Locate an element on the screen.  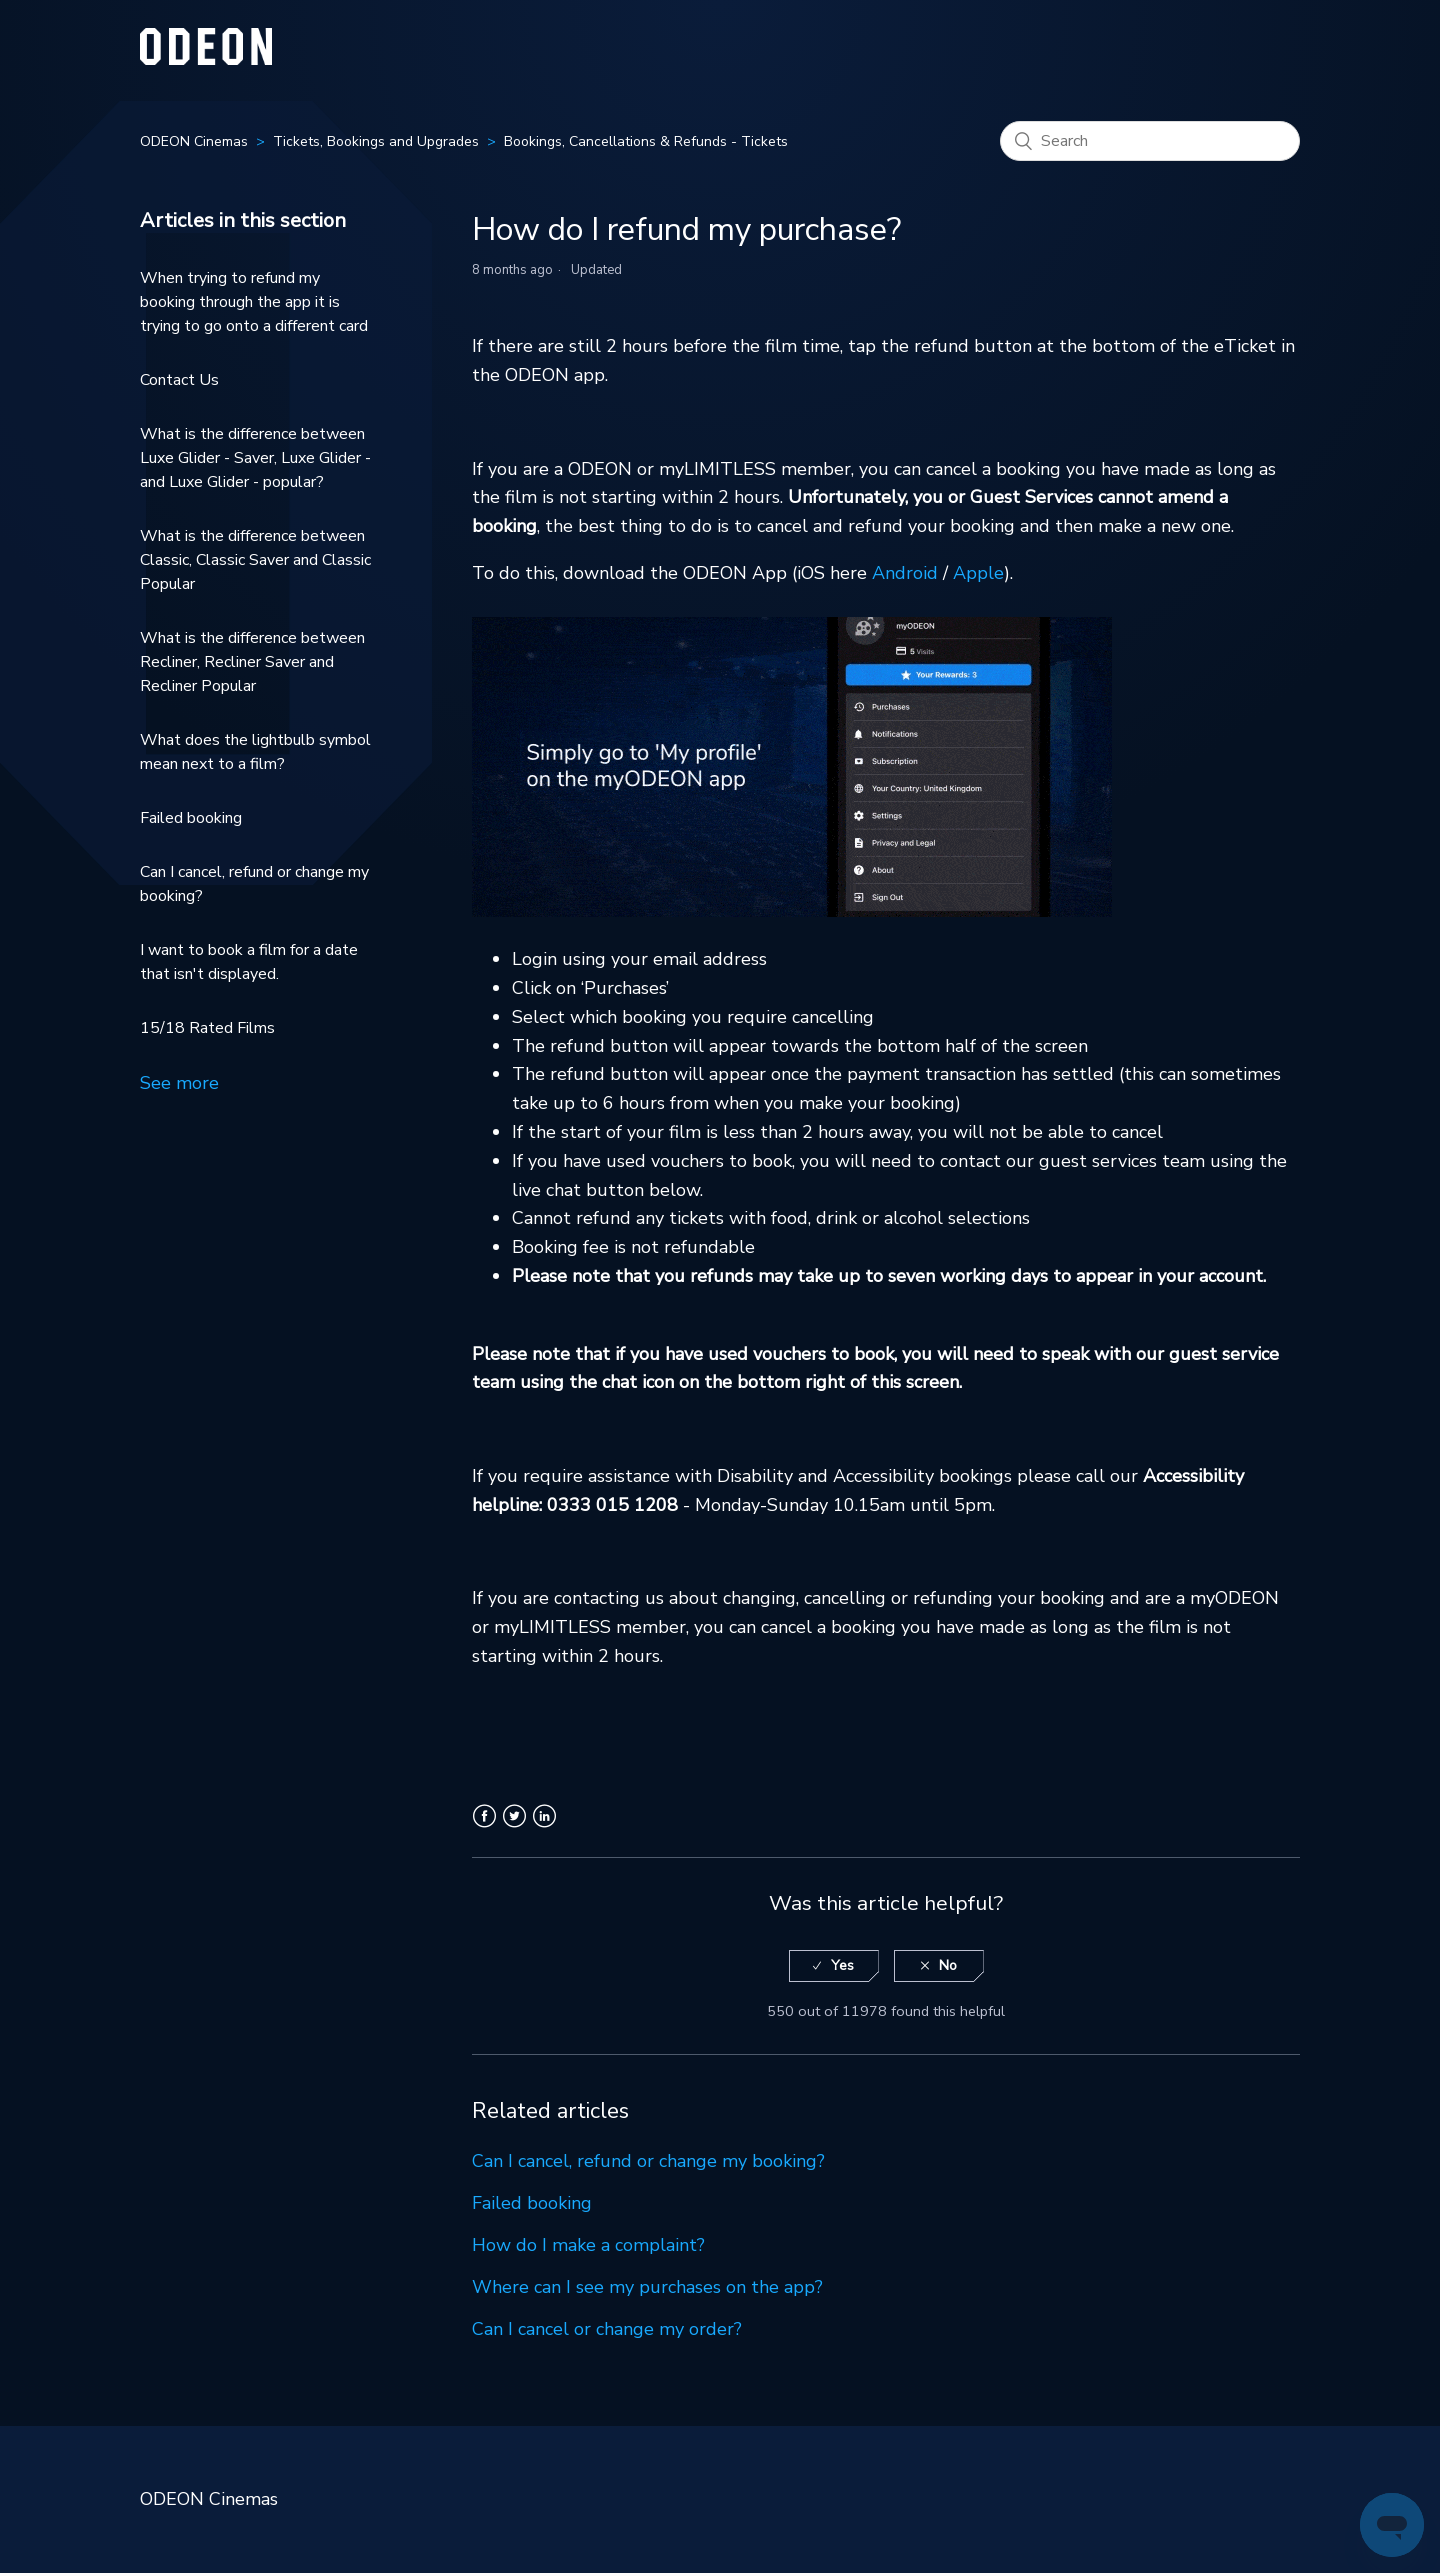
Facebook is located at coordinates (484, 1828).